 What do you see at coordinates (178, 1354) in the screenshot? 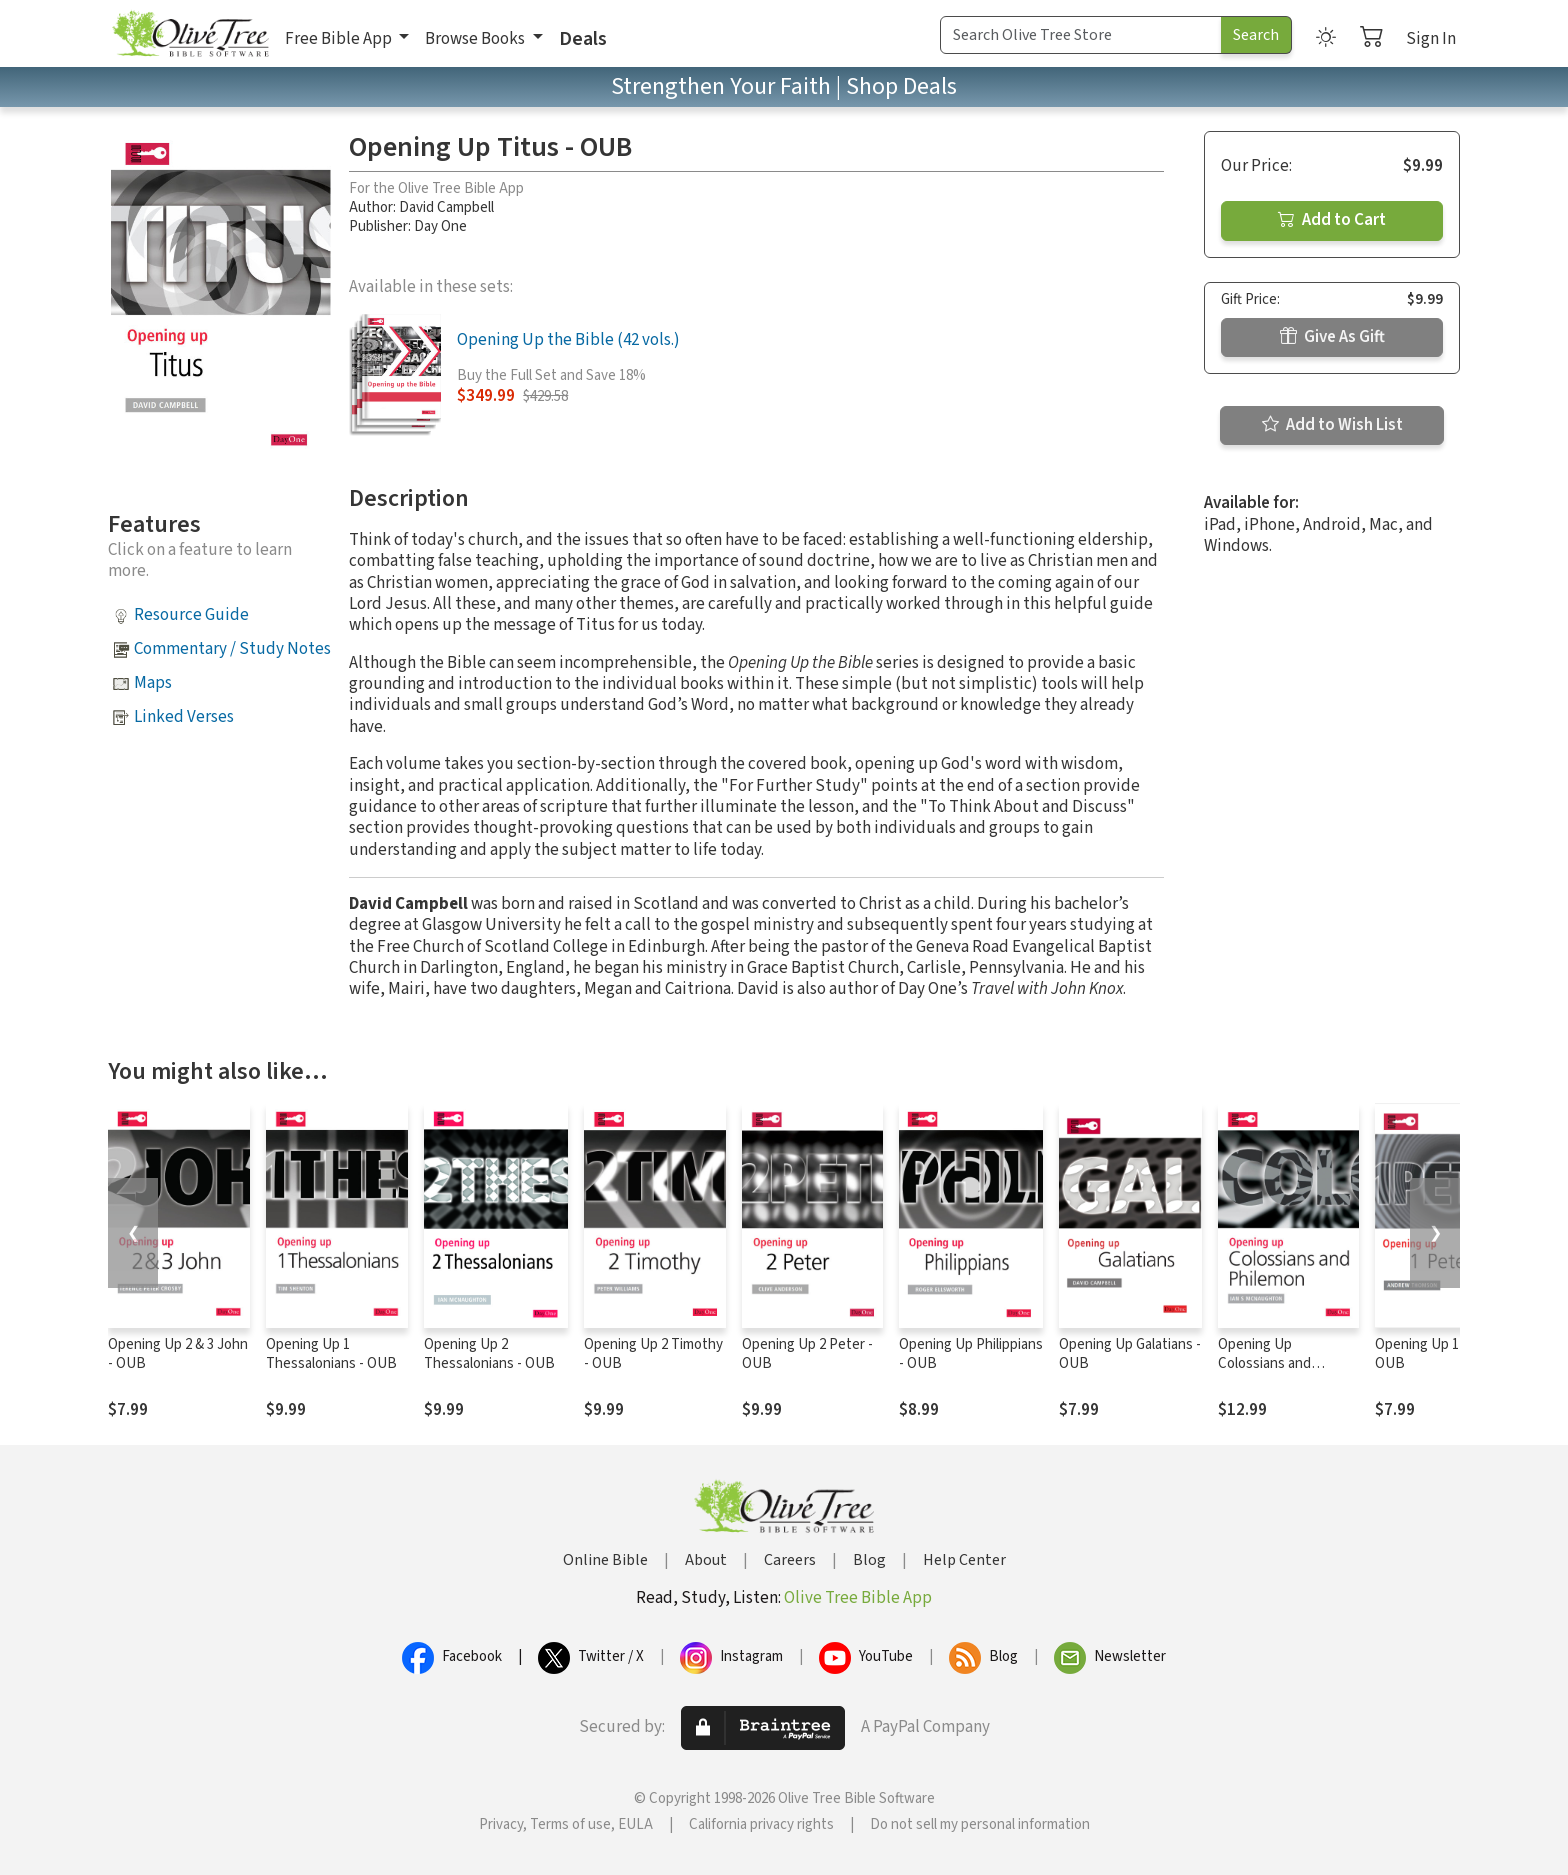
I see `Opening Up 2 & 3 John - OUB` at bounding box center [178, 1354].